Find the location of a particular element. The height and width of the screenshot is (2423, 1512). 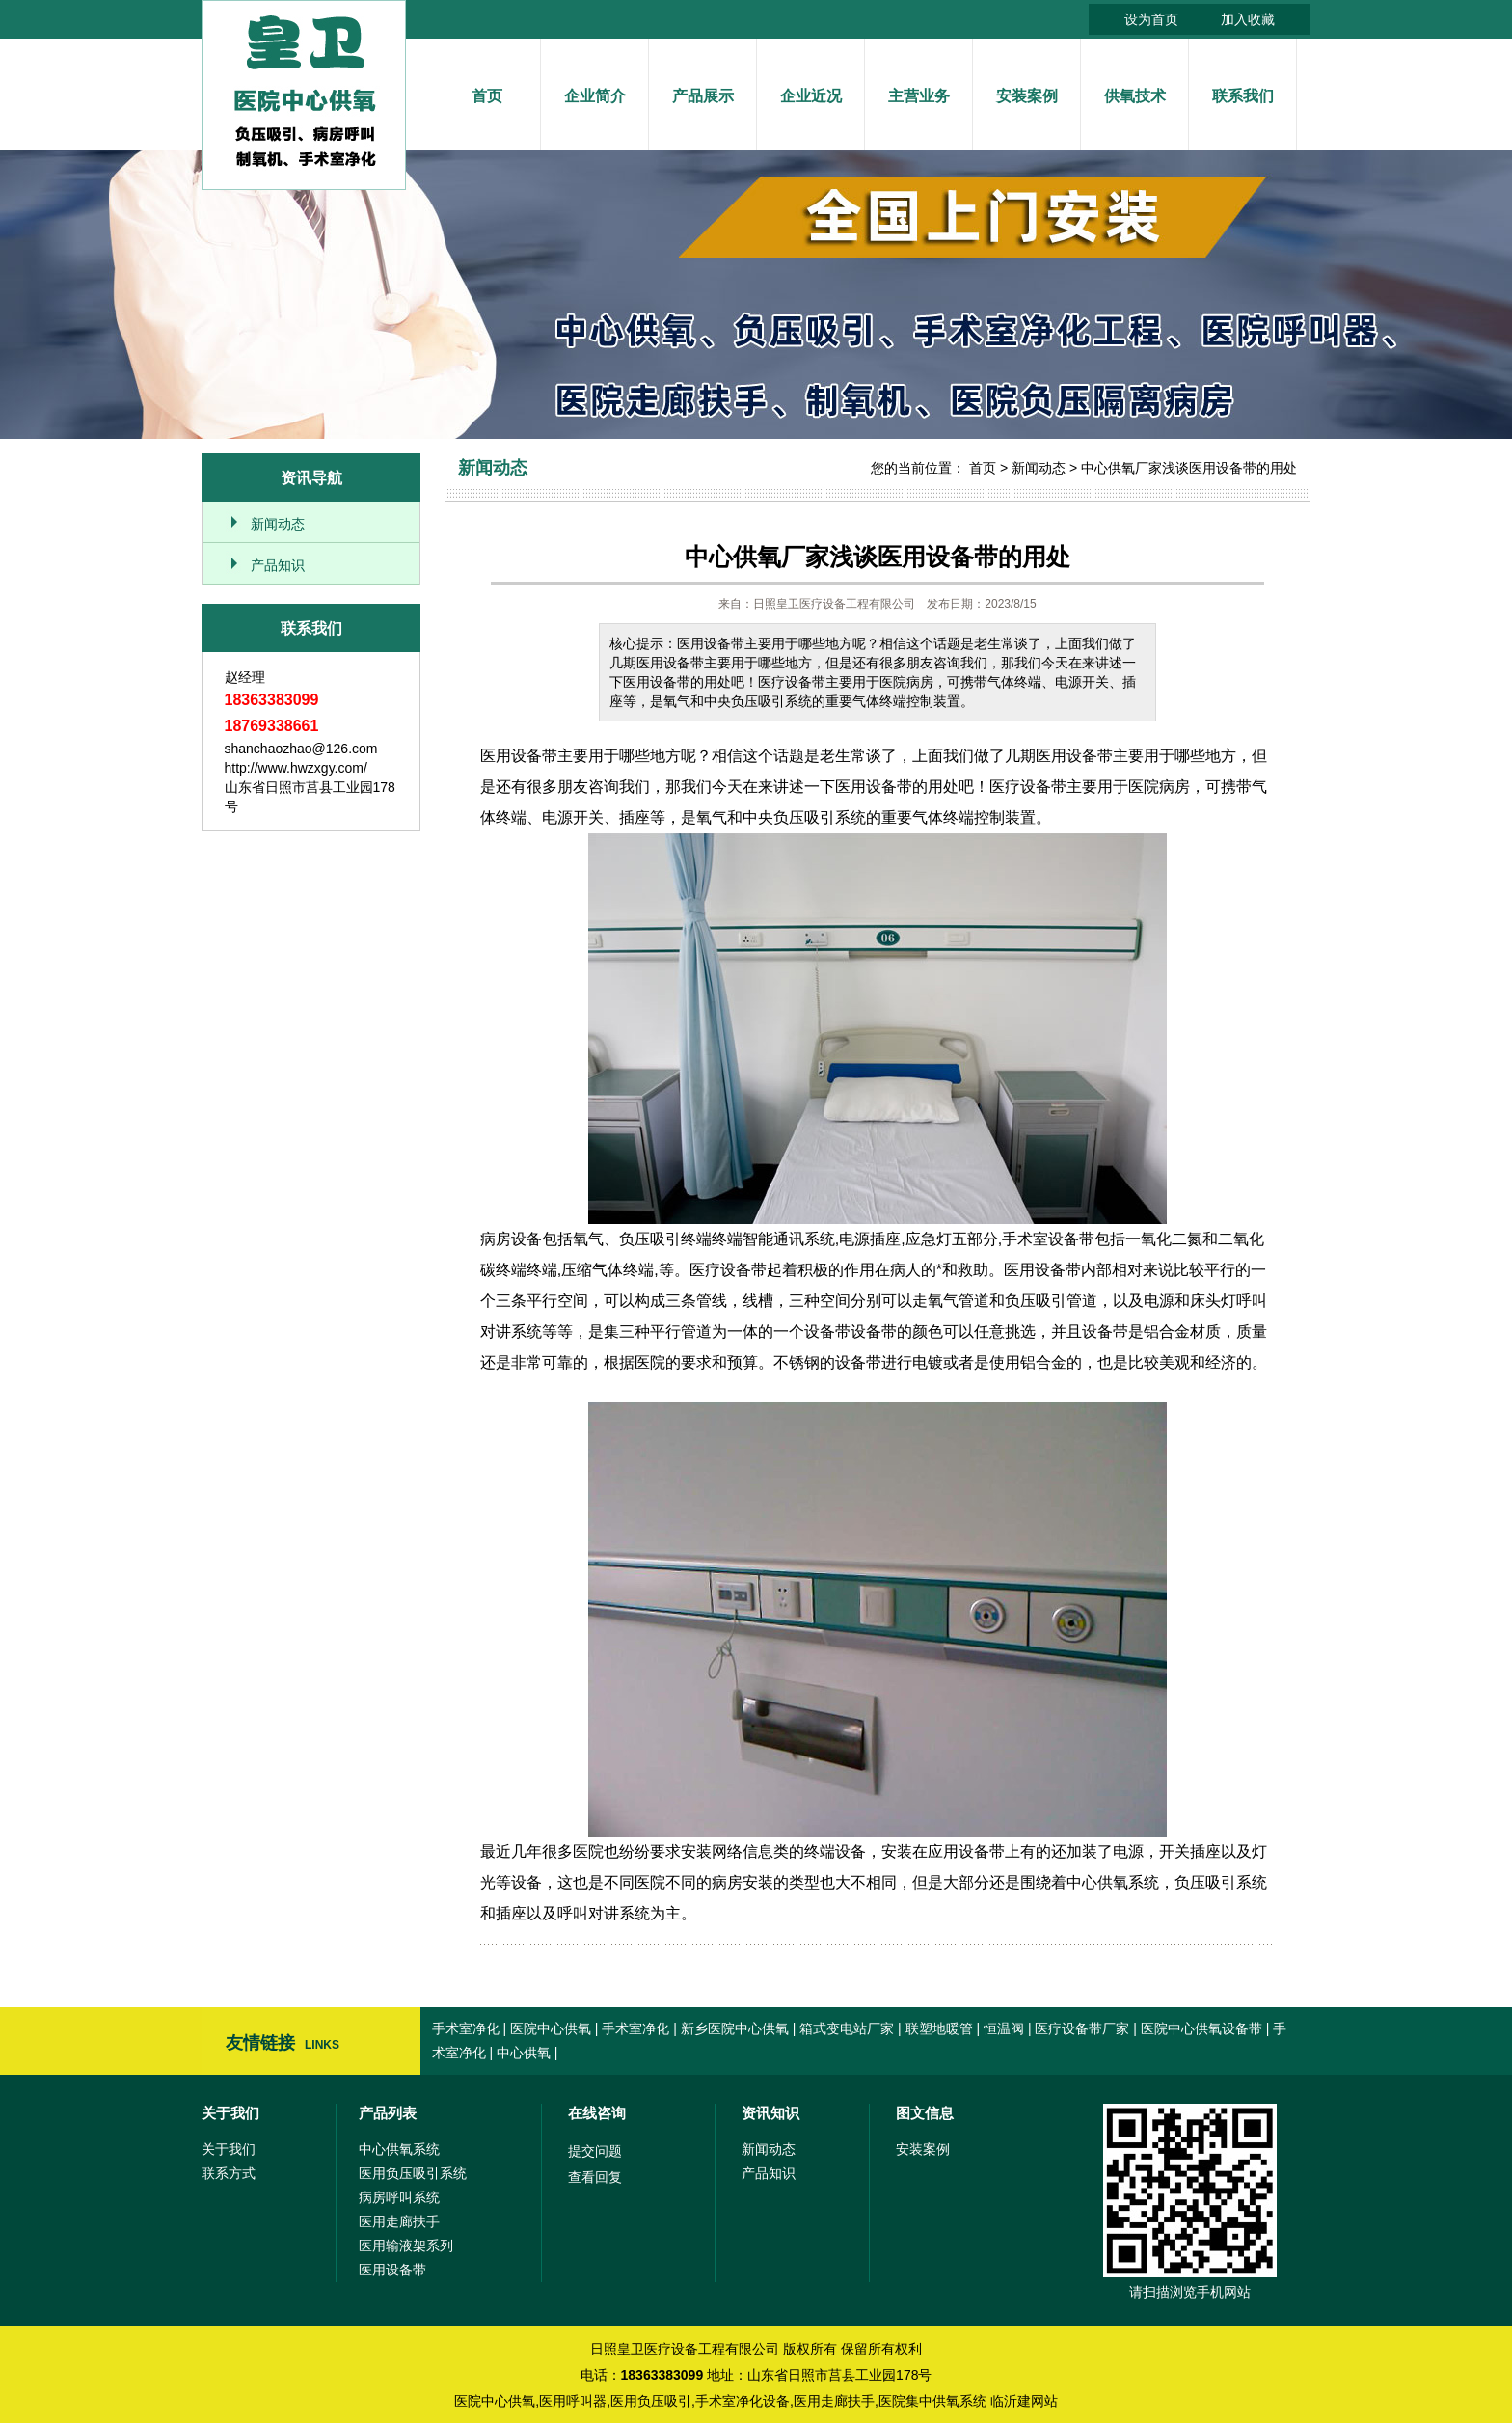

医用设备带 is located at coordinates (392, 2269).